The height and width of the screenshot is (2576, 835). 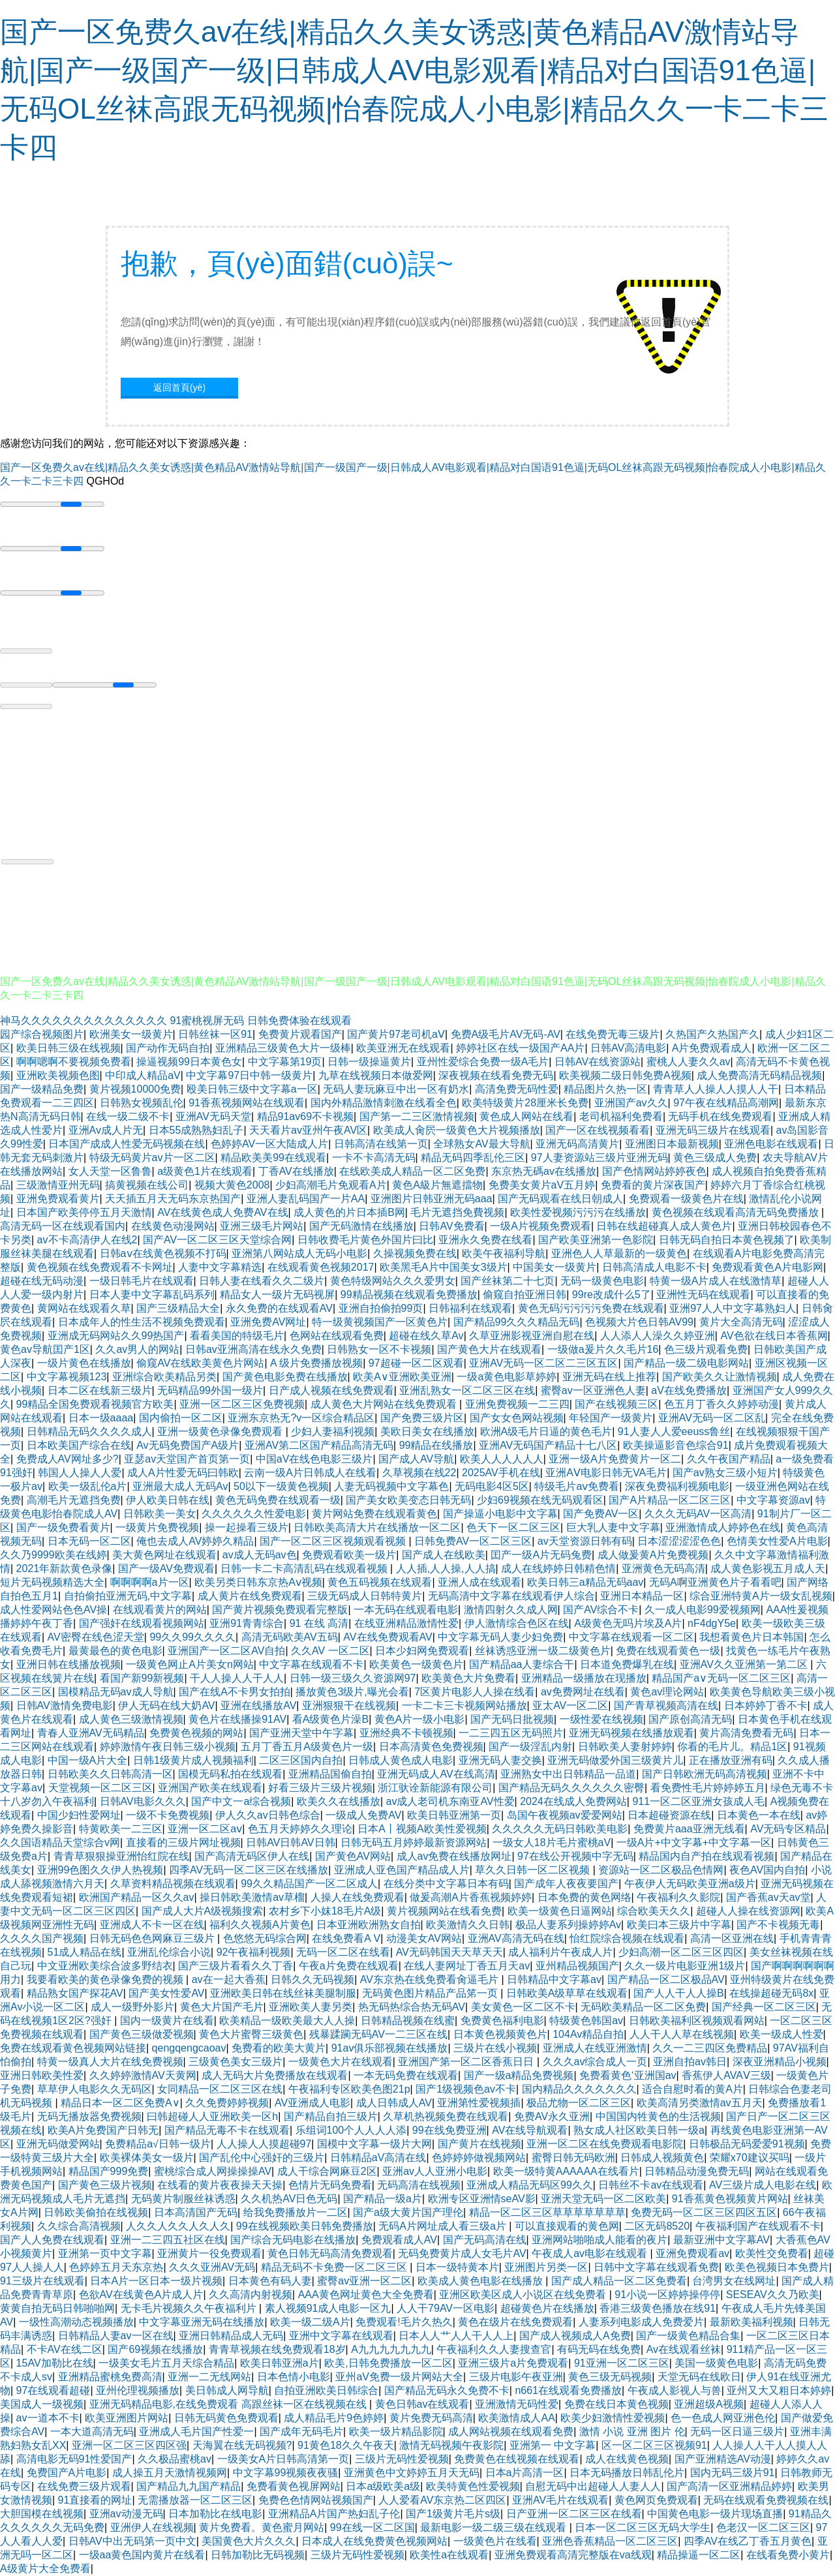 I want to click on 日韩精品aV高清在线, so click(x=378, y=2157).